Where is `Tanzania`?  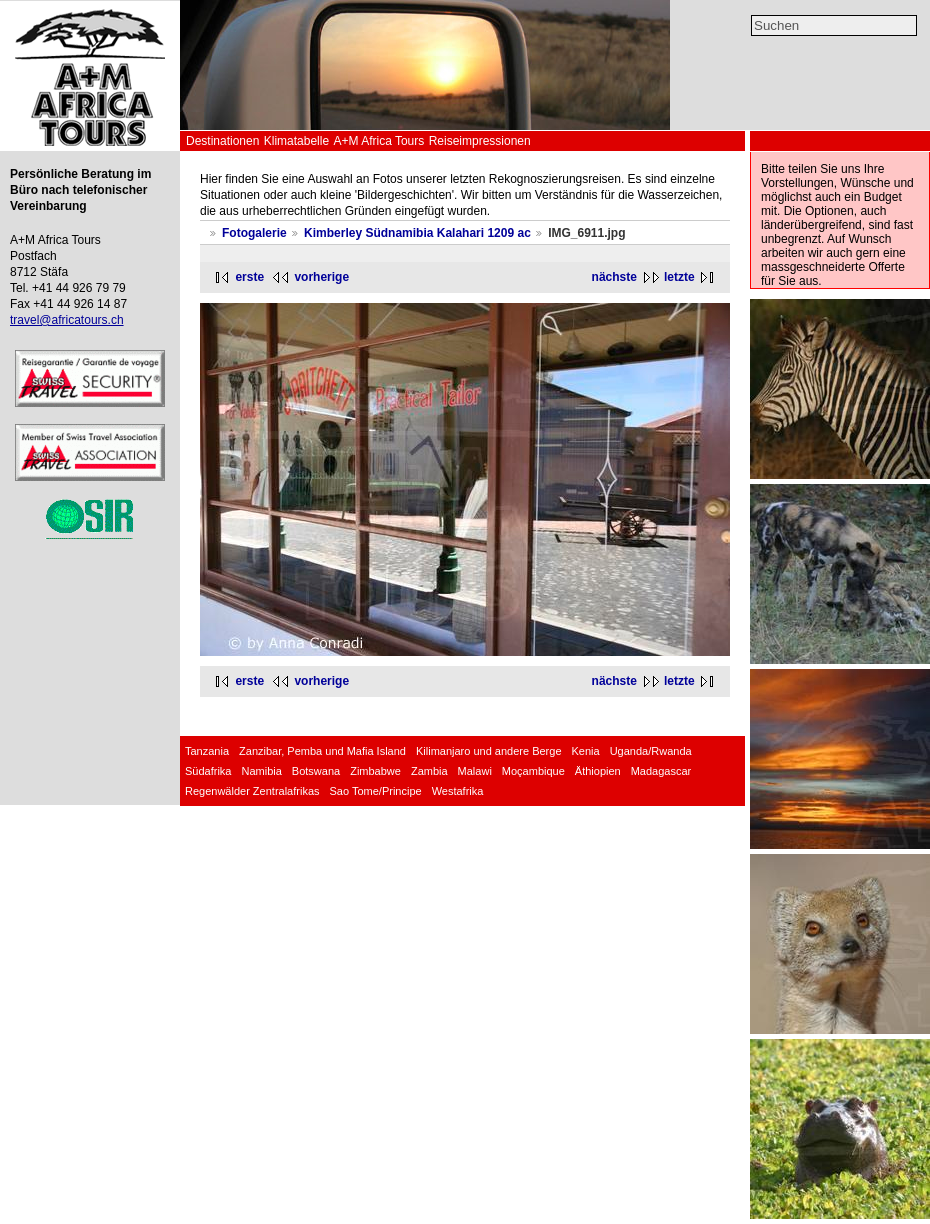 Tanzania is located at coordinates (207, 751).